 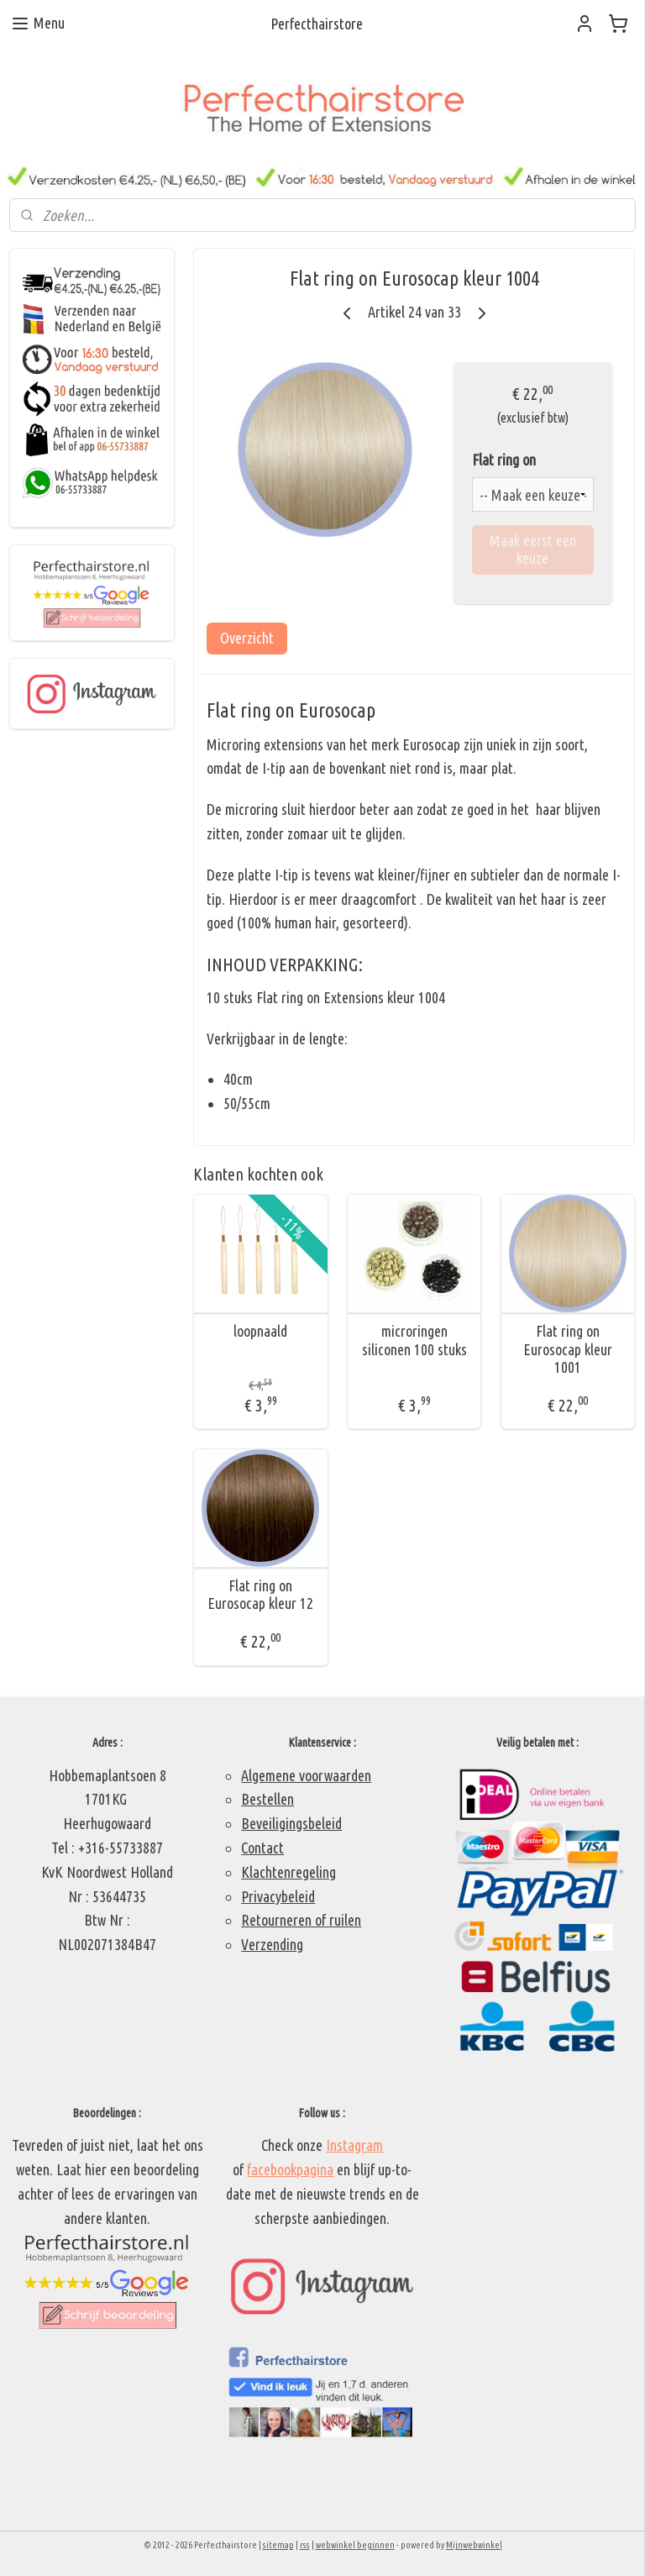 I want to click on webwinkel beginnen, so click(x=355, y=2545).